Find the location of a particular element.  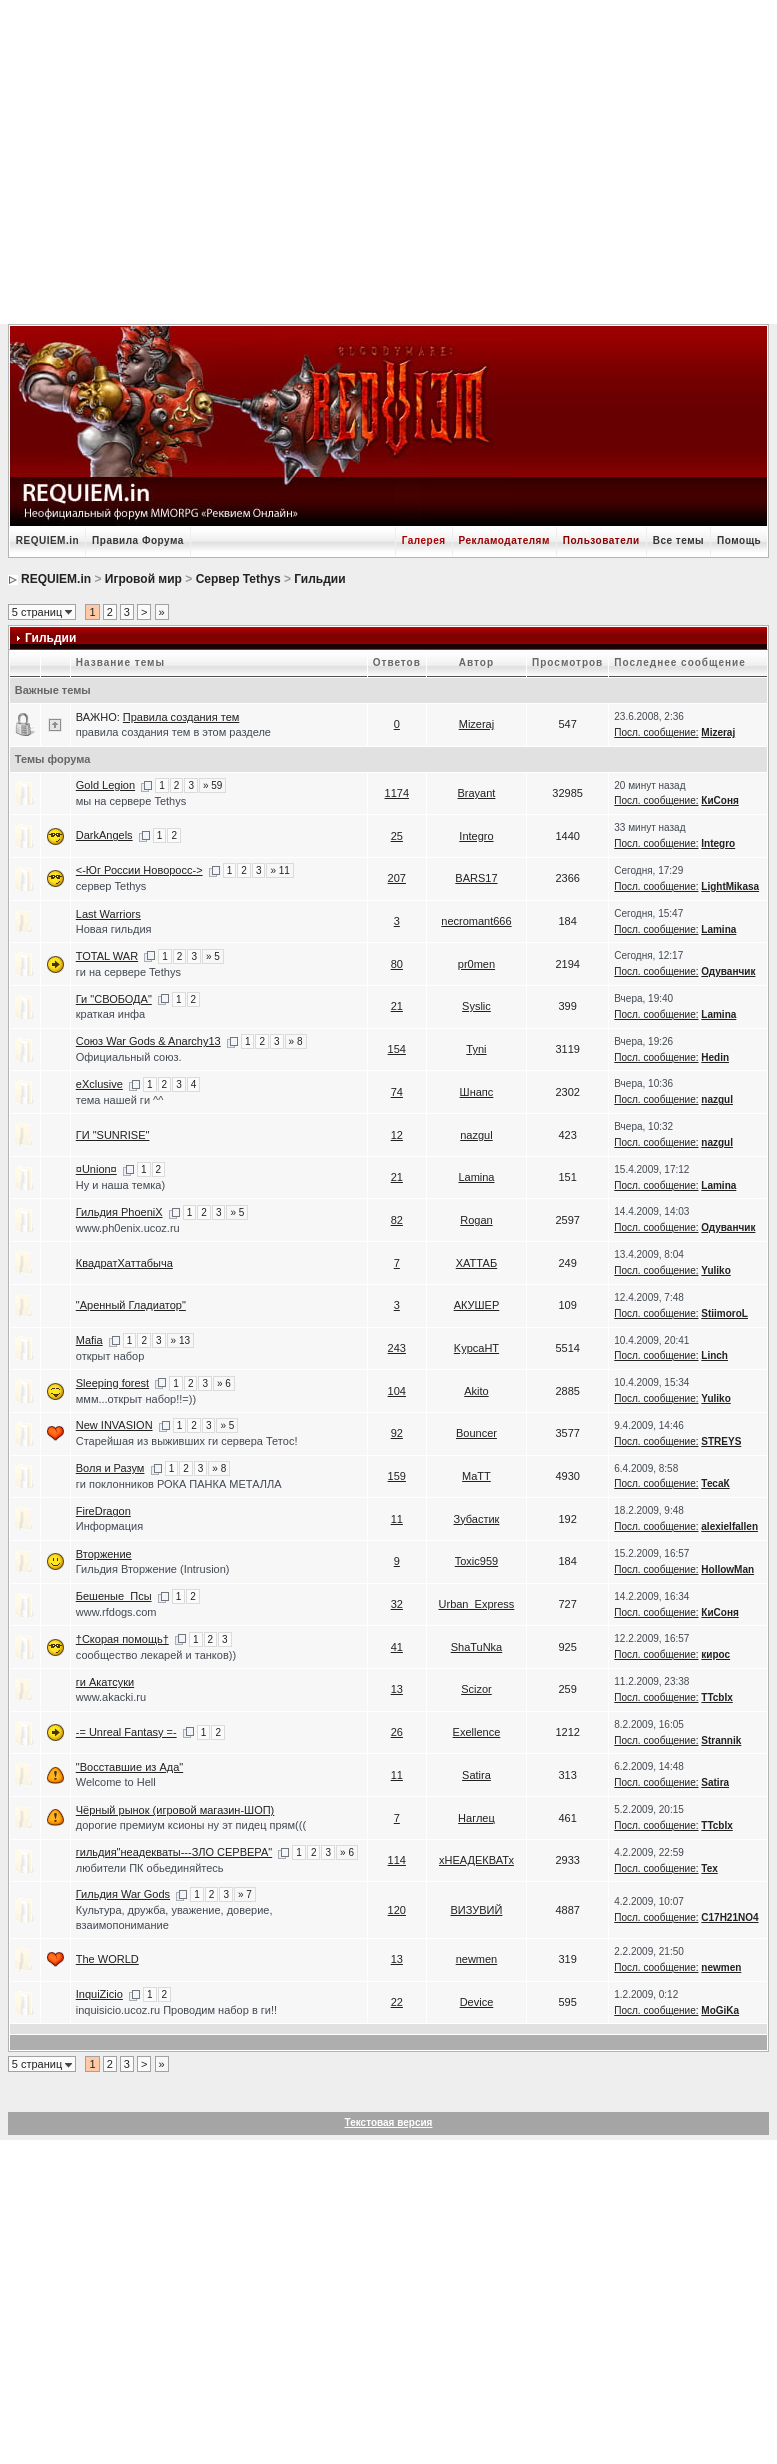

Scizor is located at coordinates (476, 1689).